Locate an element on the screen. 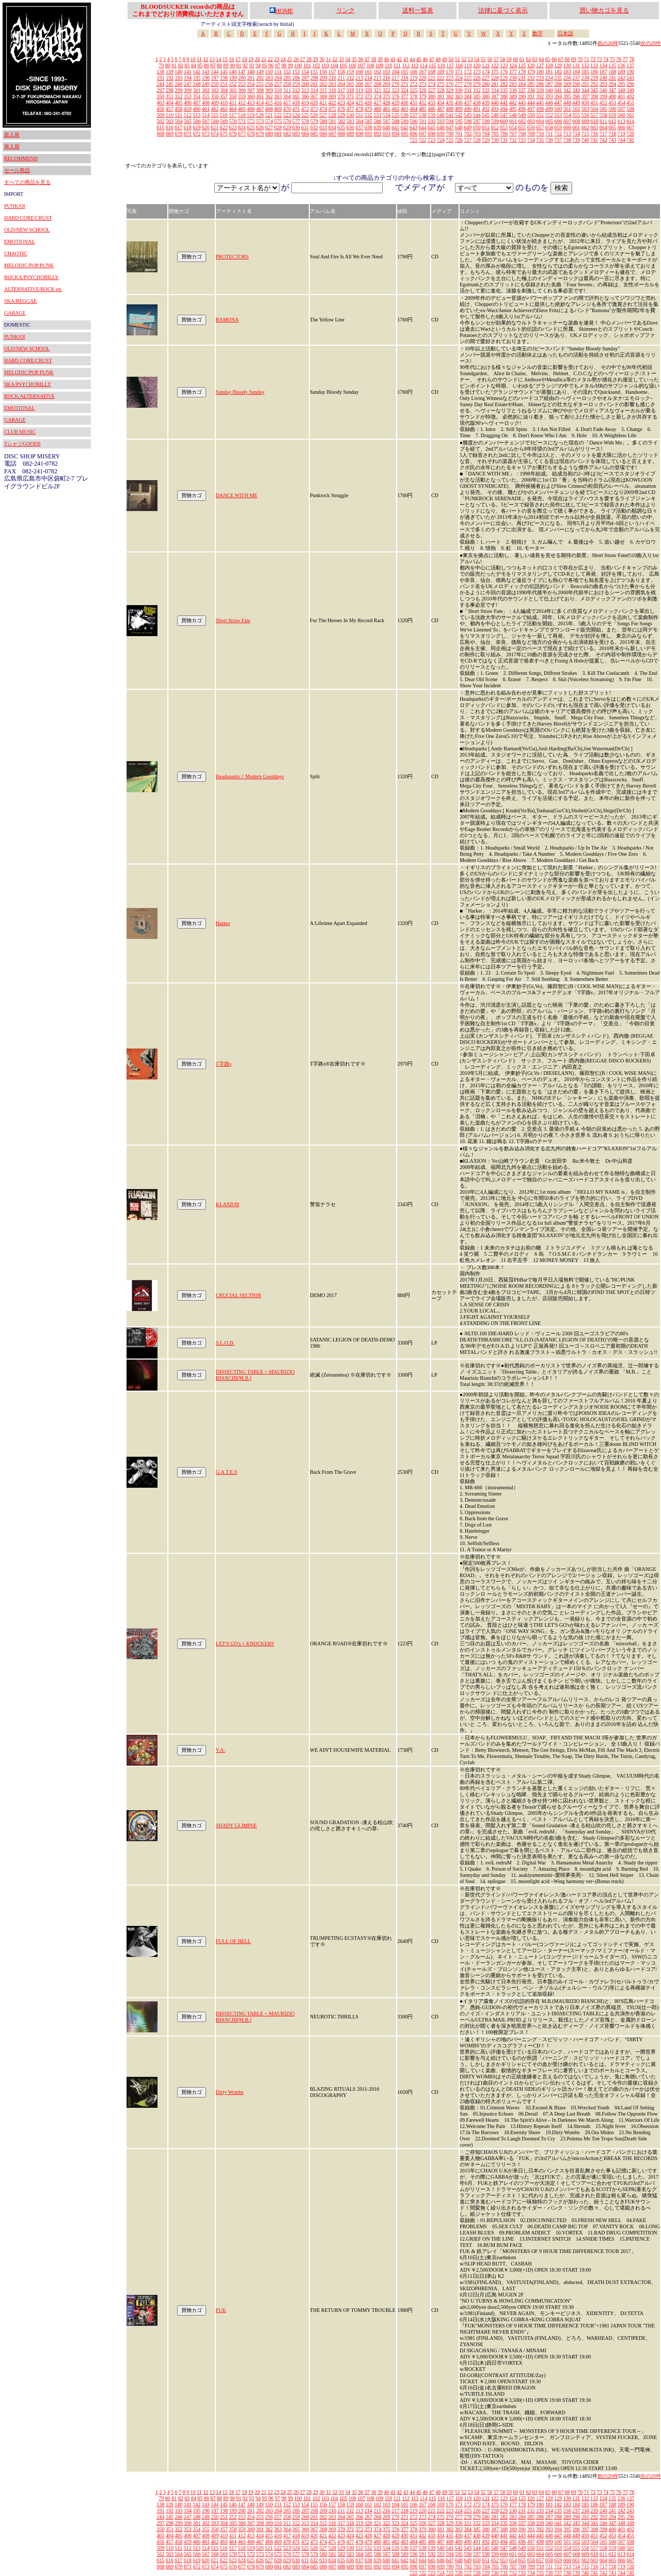  33 is located at coordinates (341, 59).